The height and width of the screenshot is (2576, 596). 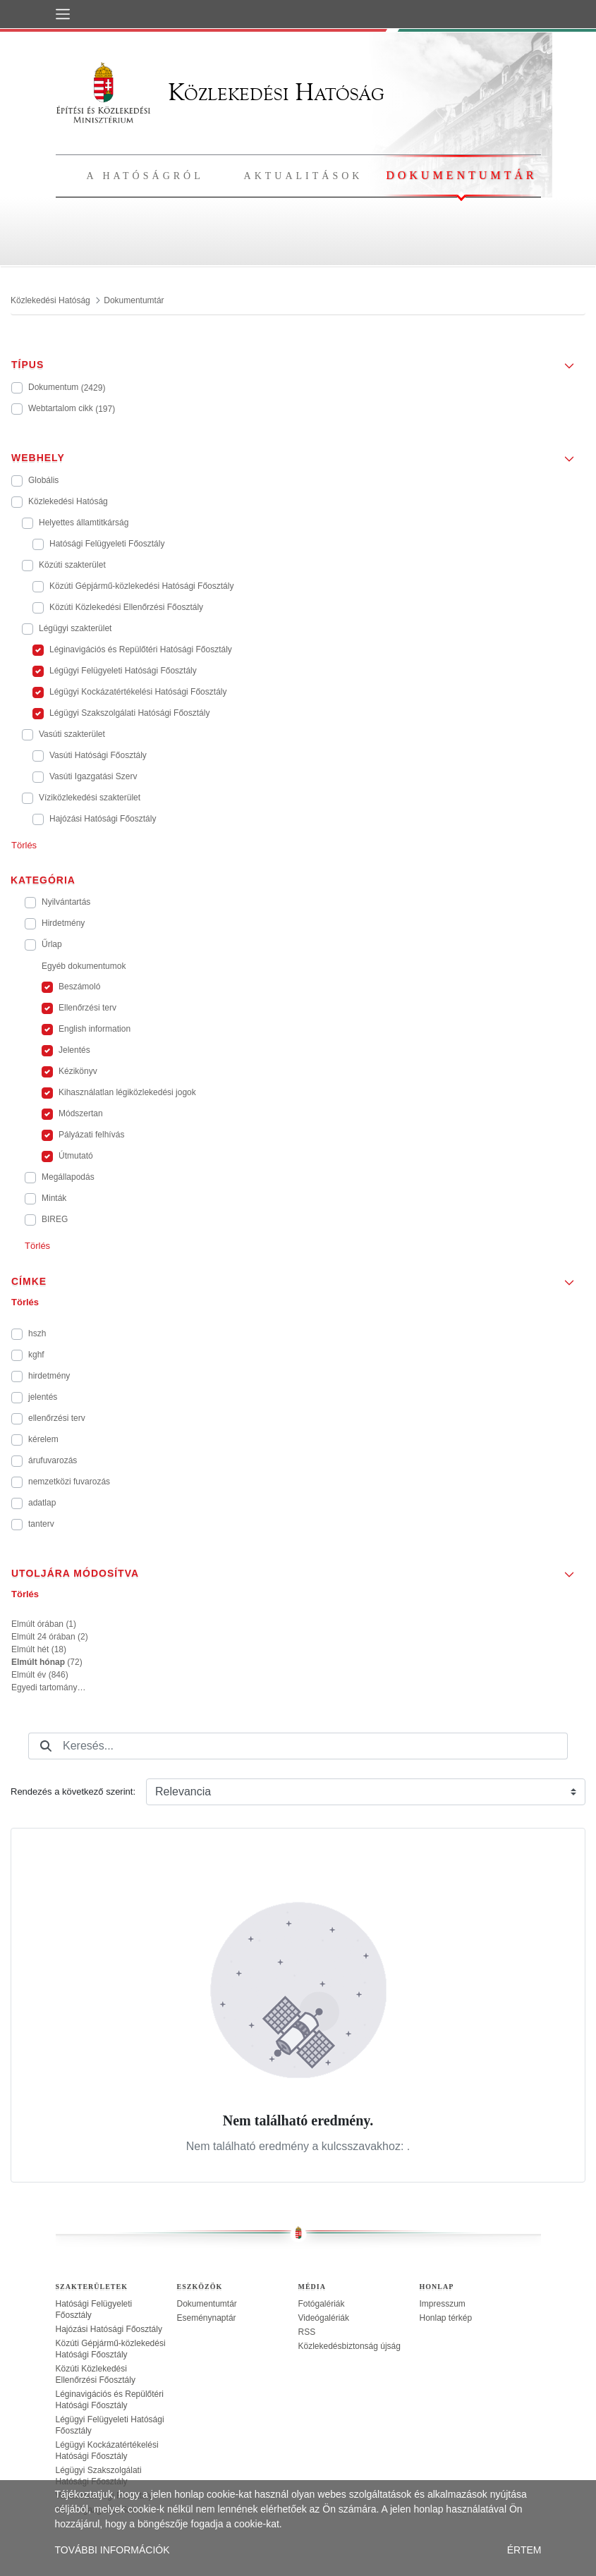 What do you see at coordinates (461, 175) in the screenshot?
I see `Dokumentumtár` at bounding box center [461, 175].